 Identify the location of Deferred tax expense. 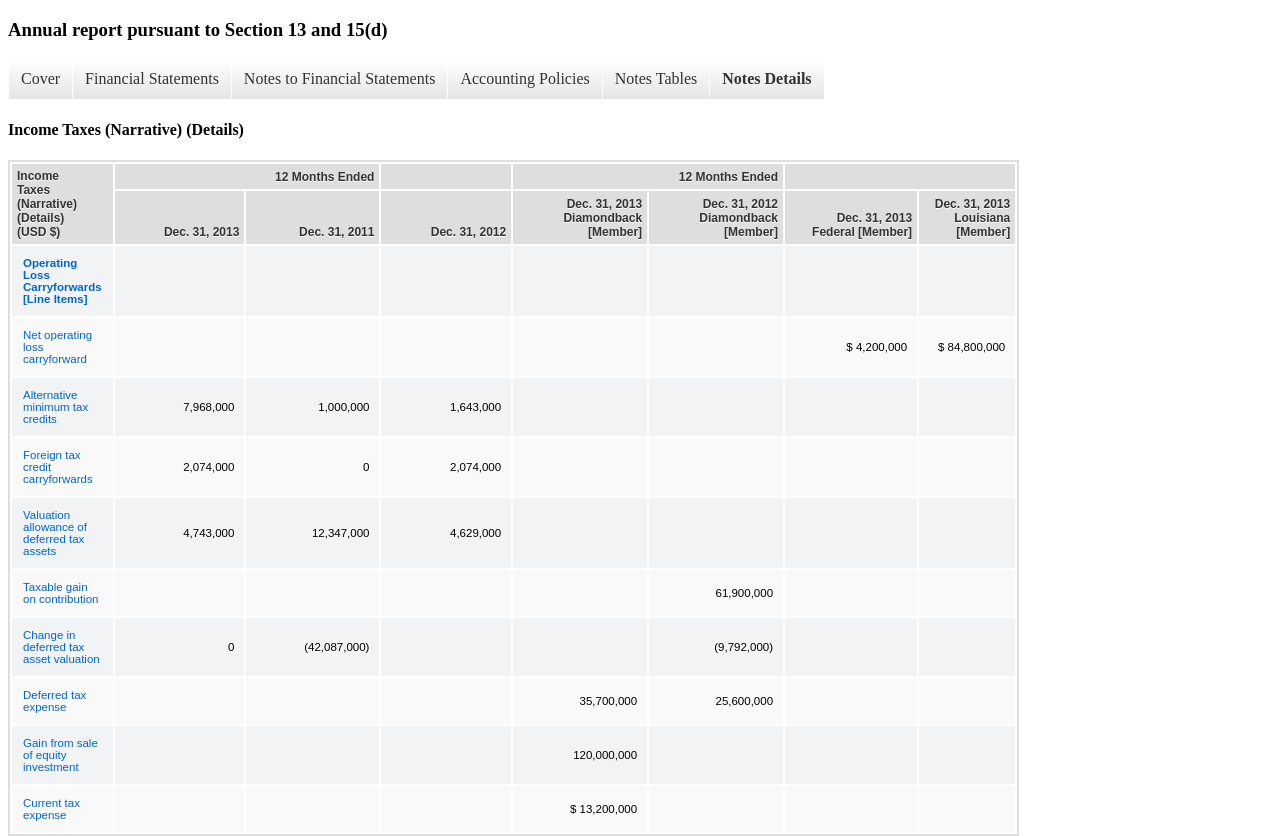
(54, 701).